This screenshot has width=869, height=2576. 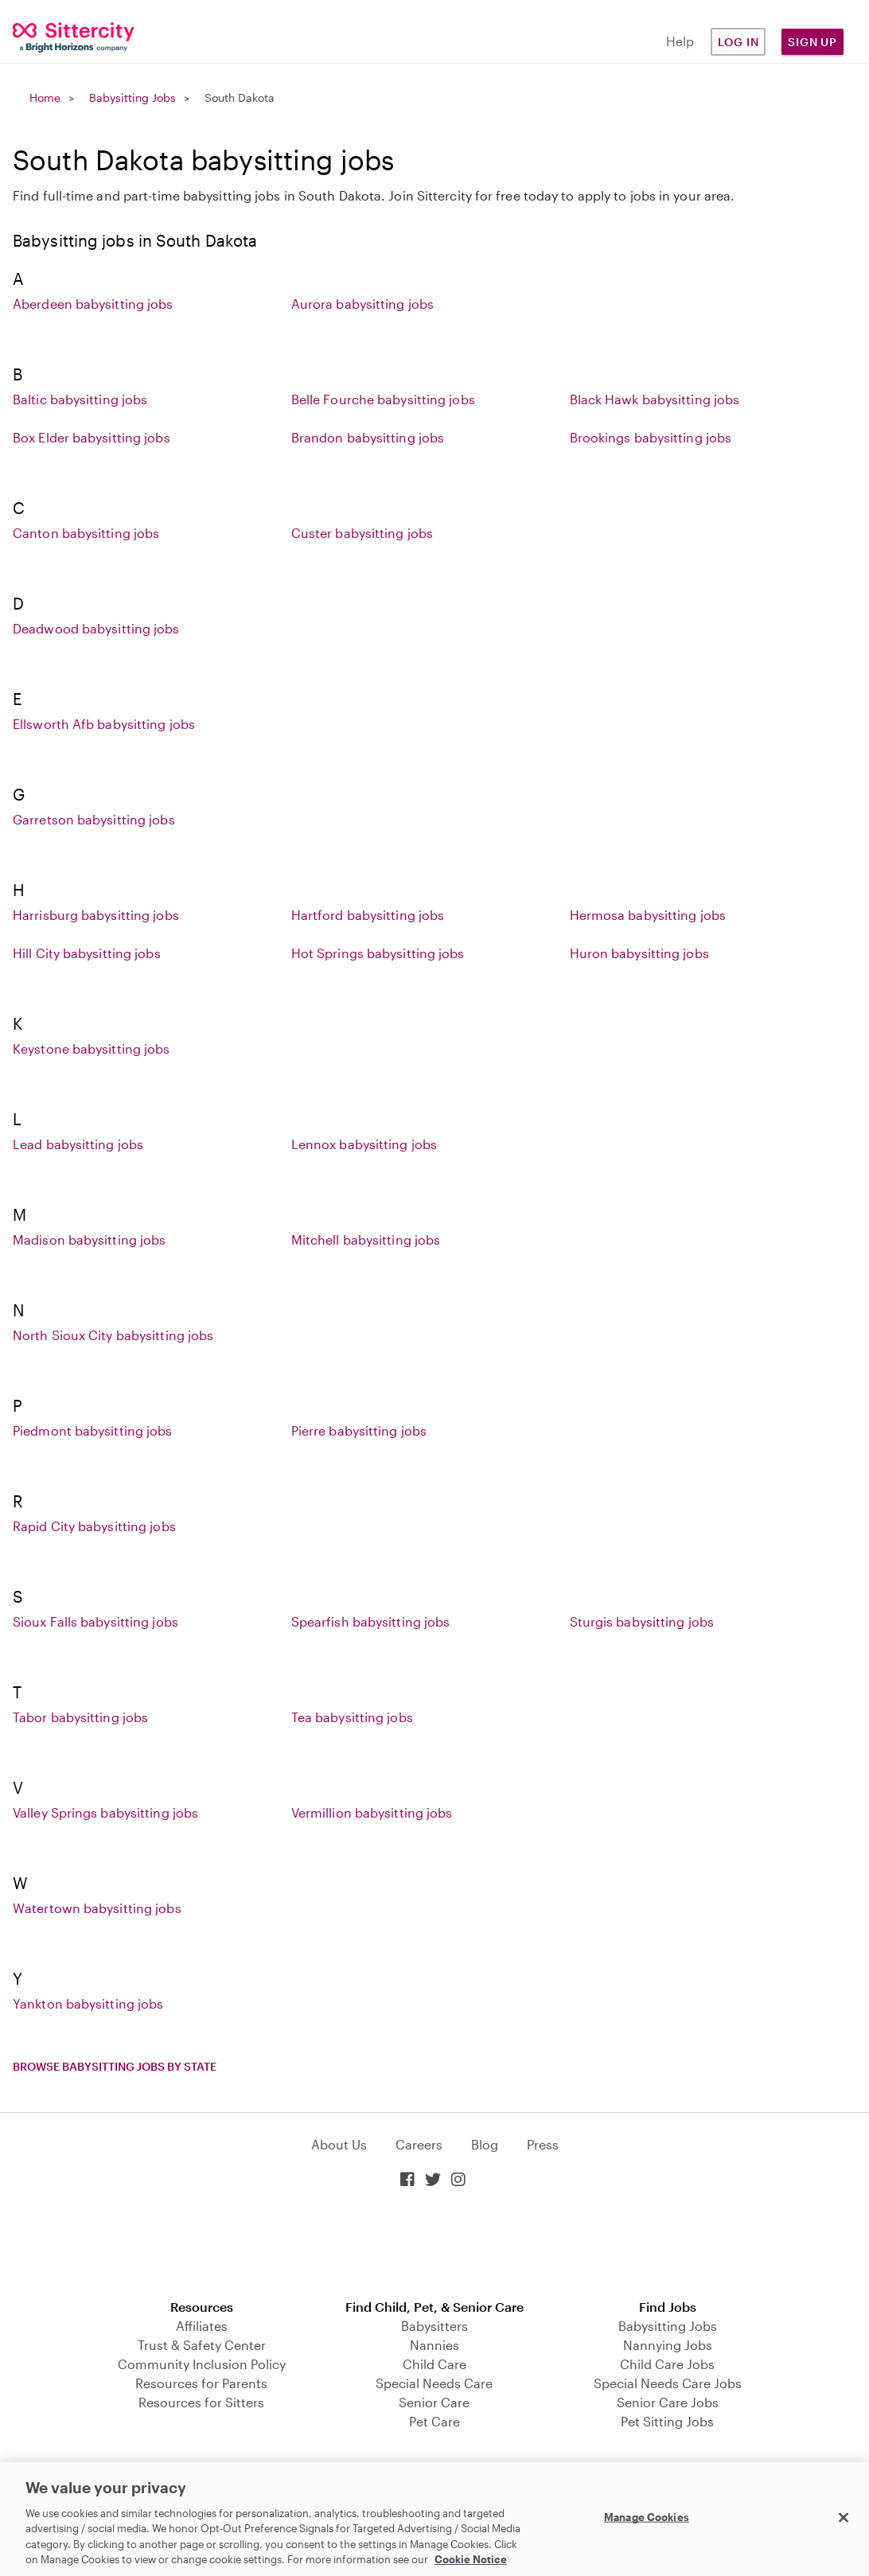 What do you see at coordinates (104, 723) in the screenshot?
I see `Ellsworth Afb babysitting jobs` at bounding box center [104, 723].